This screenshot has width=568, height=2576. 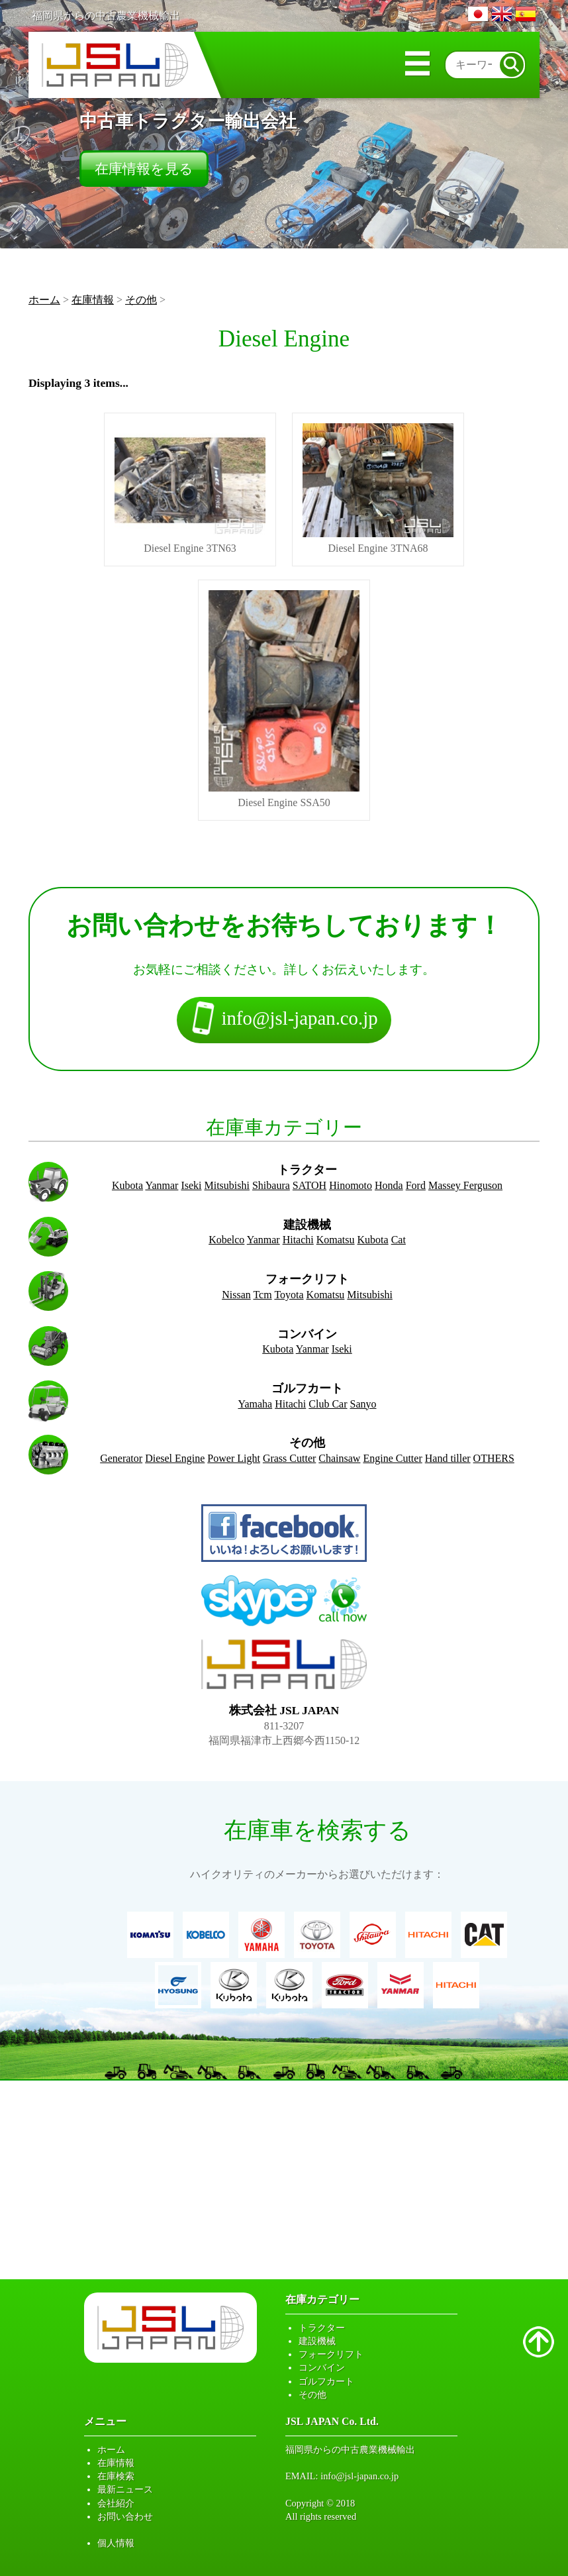 What do you see at coordinates (175, 1458) in the screenshot?
I see `Diesel Engine` at bounding box center [175, 1458].